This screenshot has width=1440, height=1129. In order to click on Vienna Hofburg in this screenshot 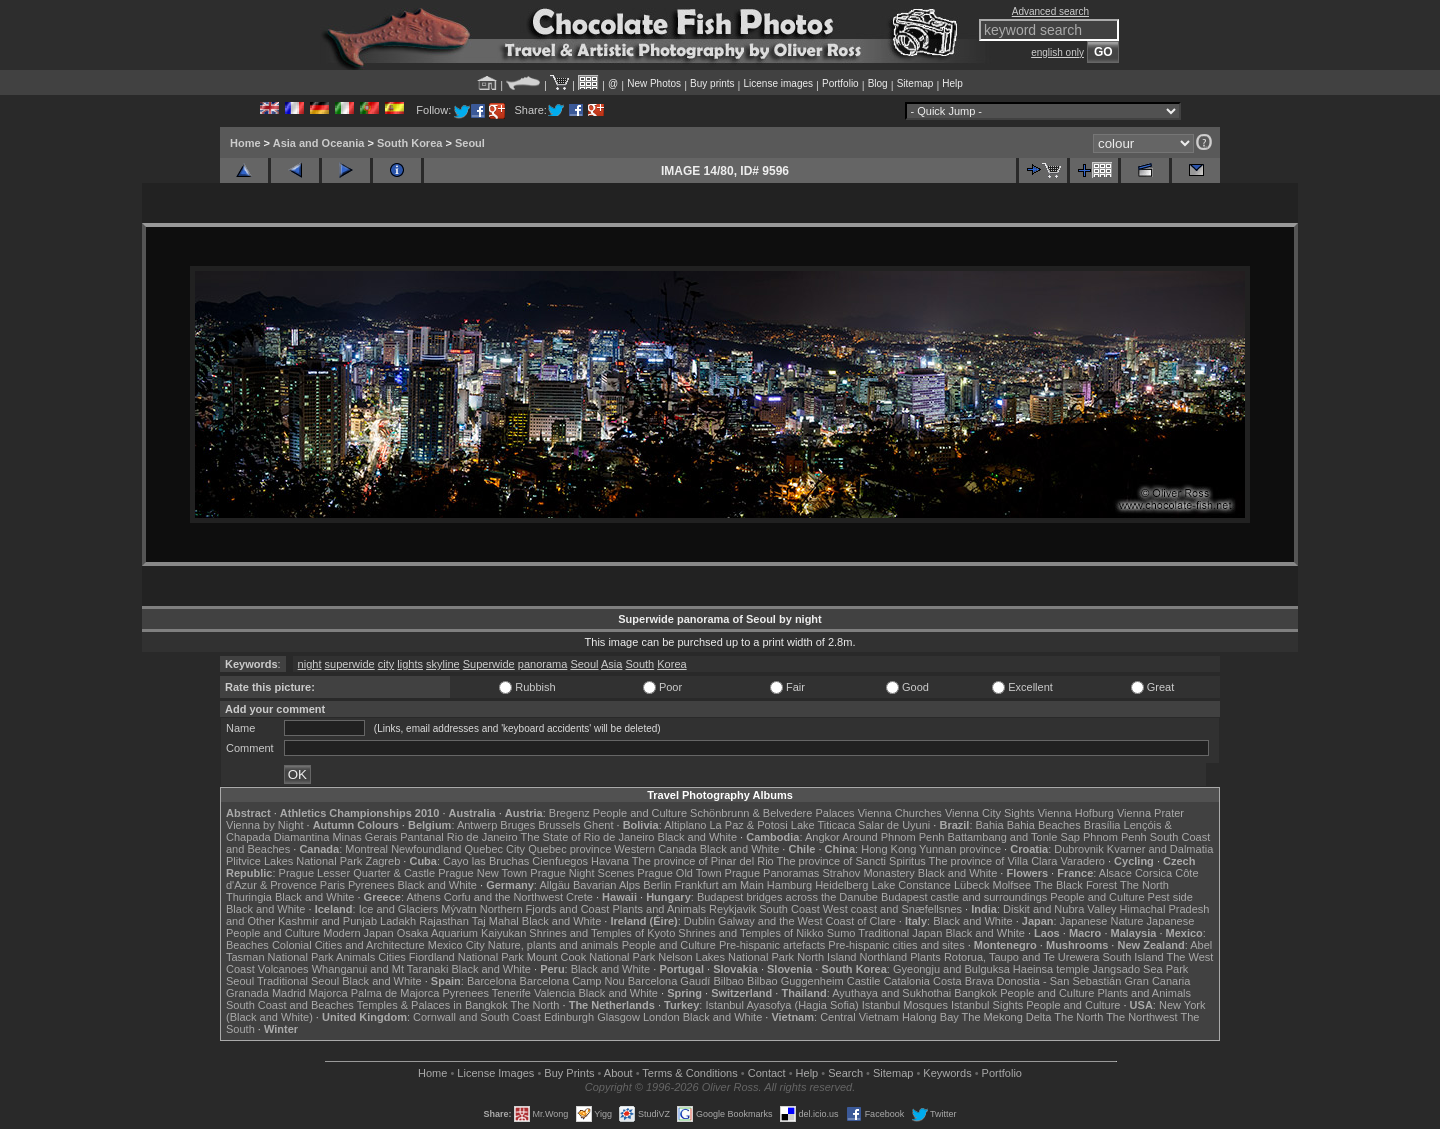, I will do `click(1076, 813)`.